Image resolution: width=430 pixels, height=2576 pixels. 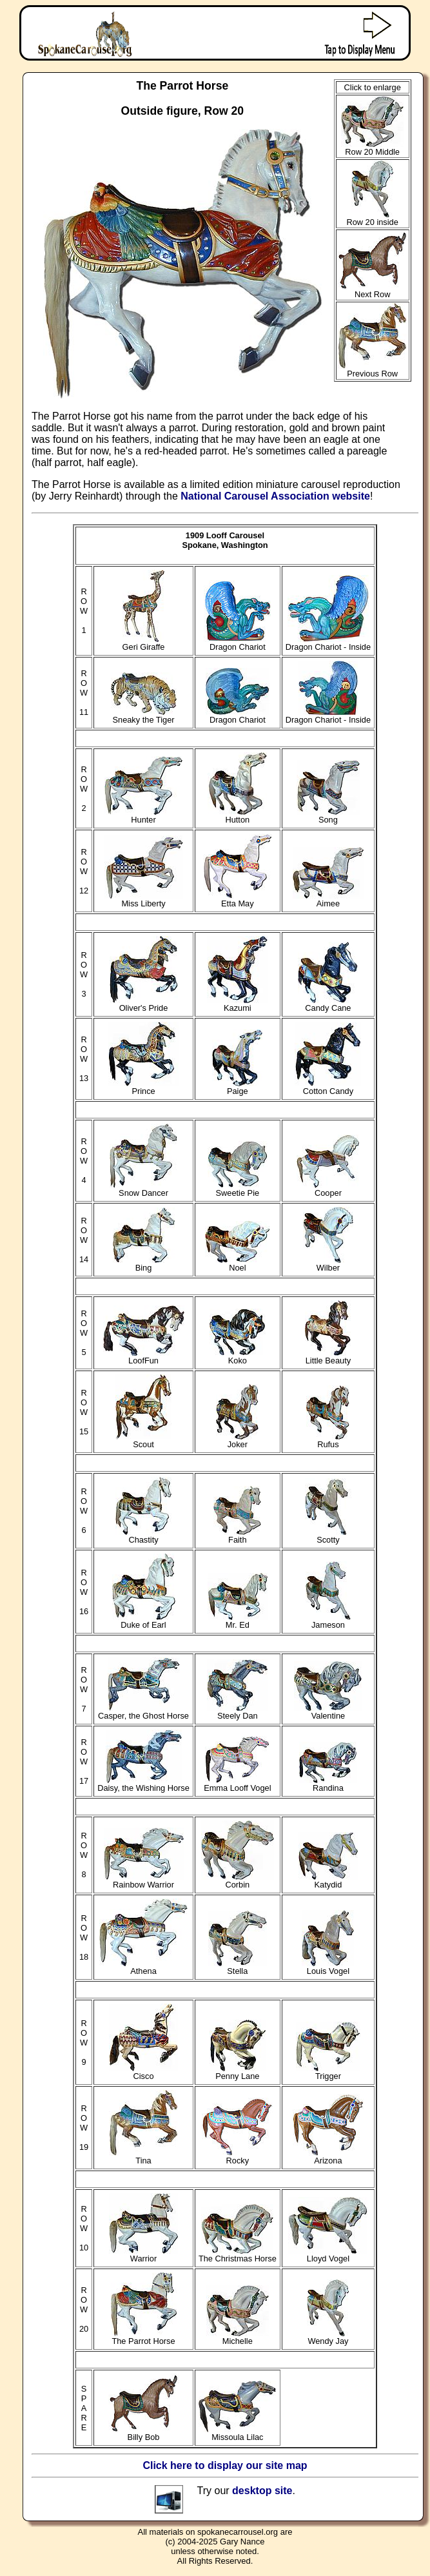 I want to click on Rufus, so click(x=327, y=1440).